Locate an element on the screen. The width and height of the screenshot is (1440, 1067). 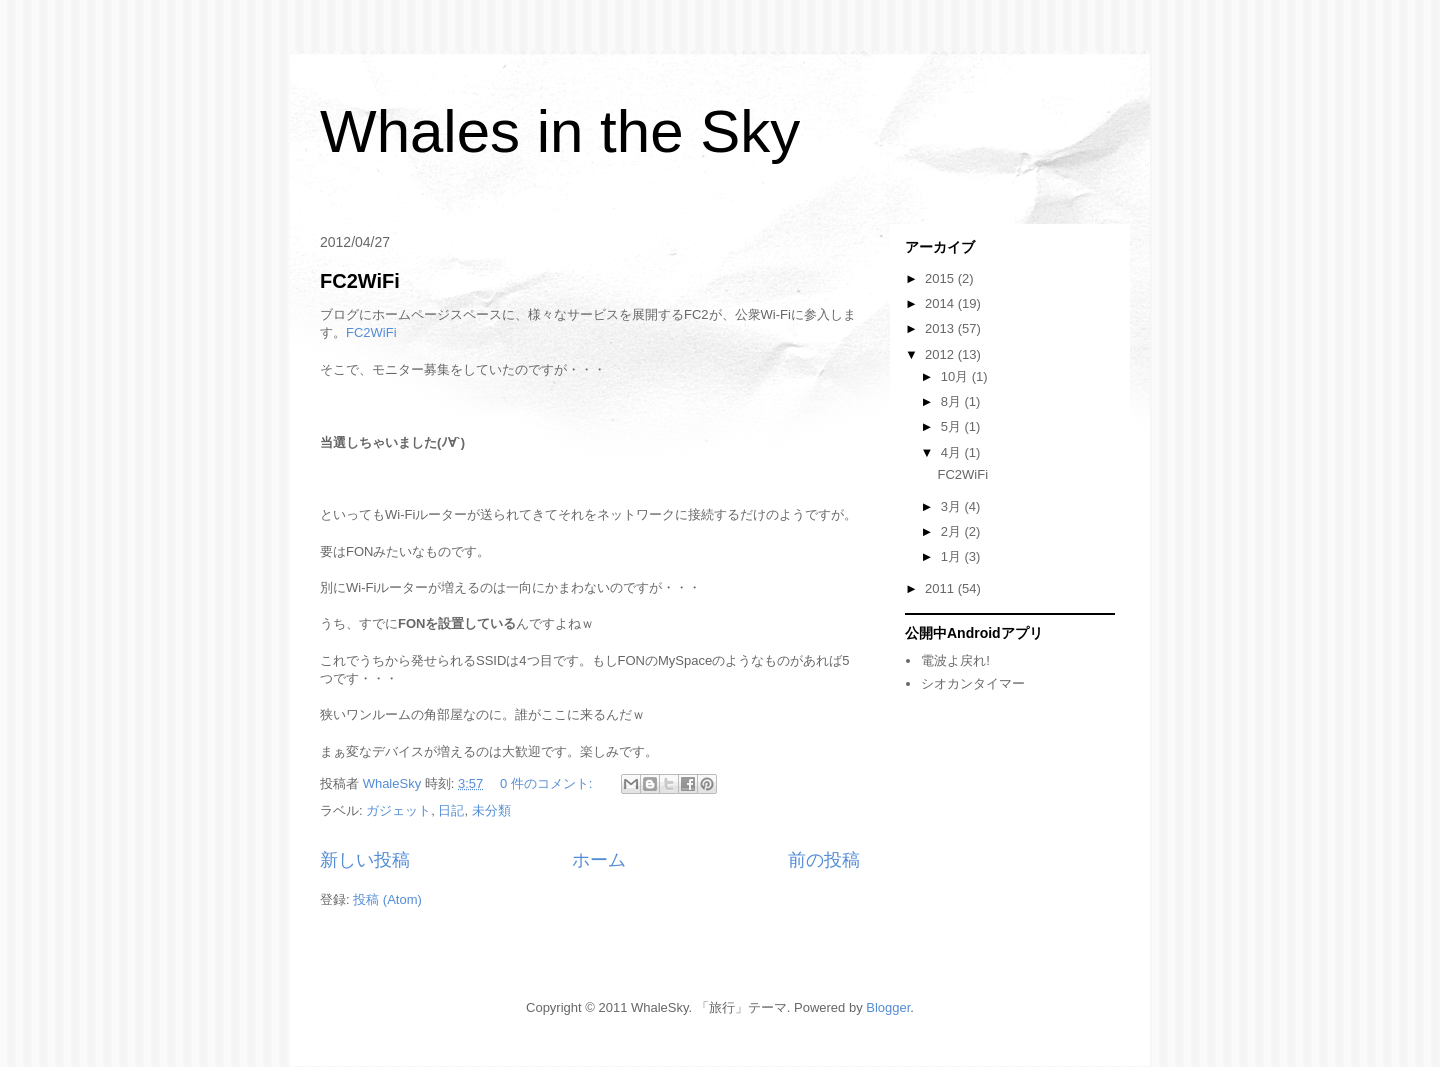
8月 is located at coordinates (953, 401).